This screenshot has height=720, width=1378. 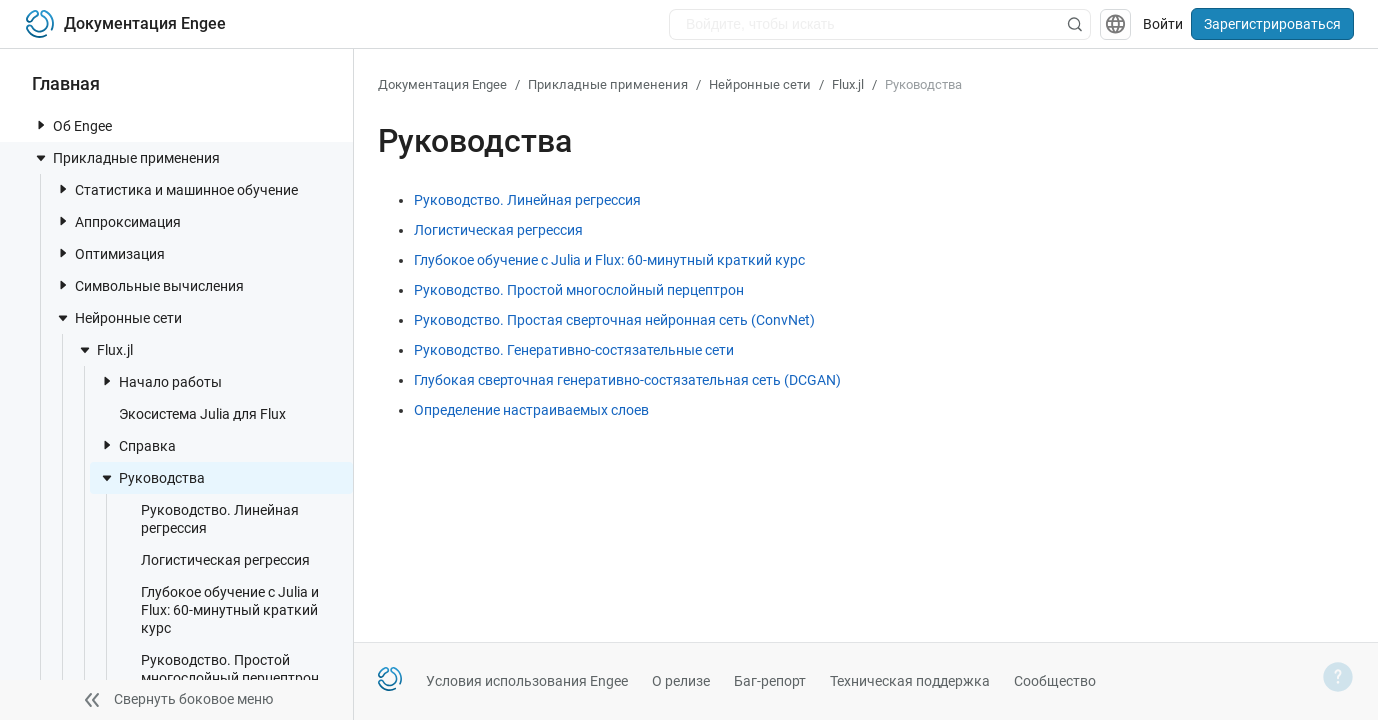 What do you see at coordinates (105, 350) in the screenshot?
I see `Flux.jl` at bounding box center [105, 350].